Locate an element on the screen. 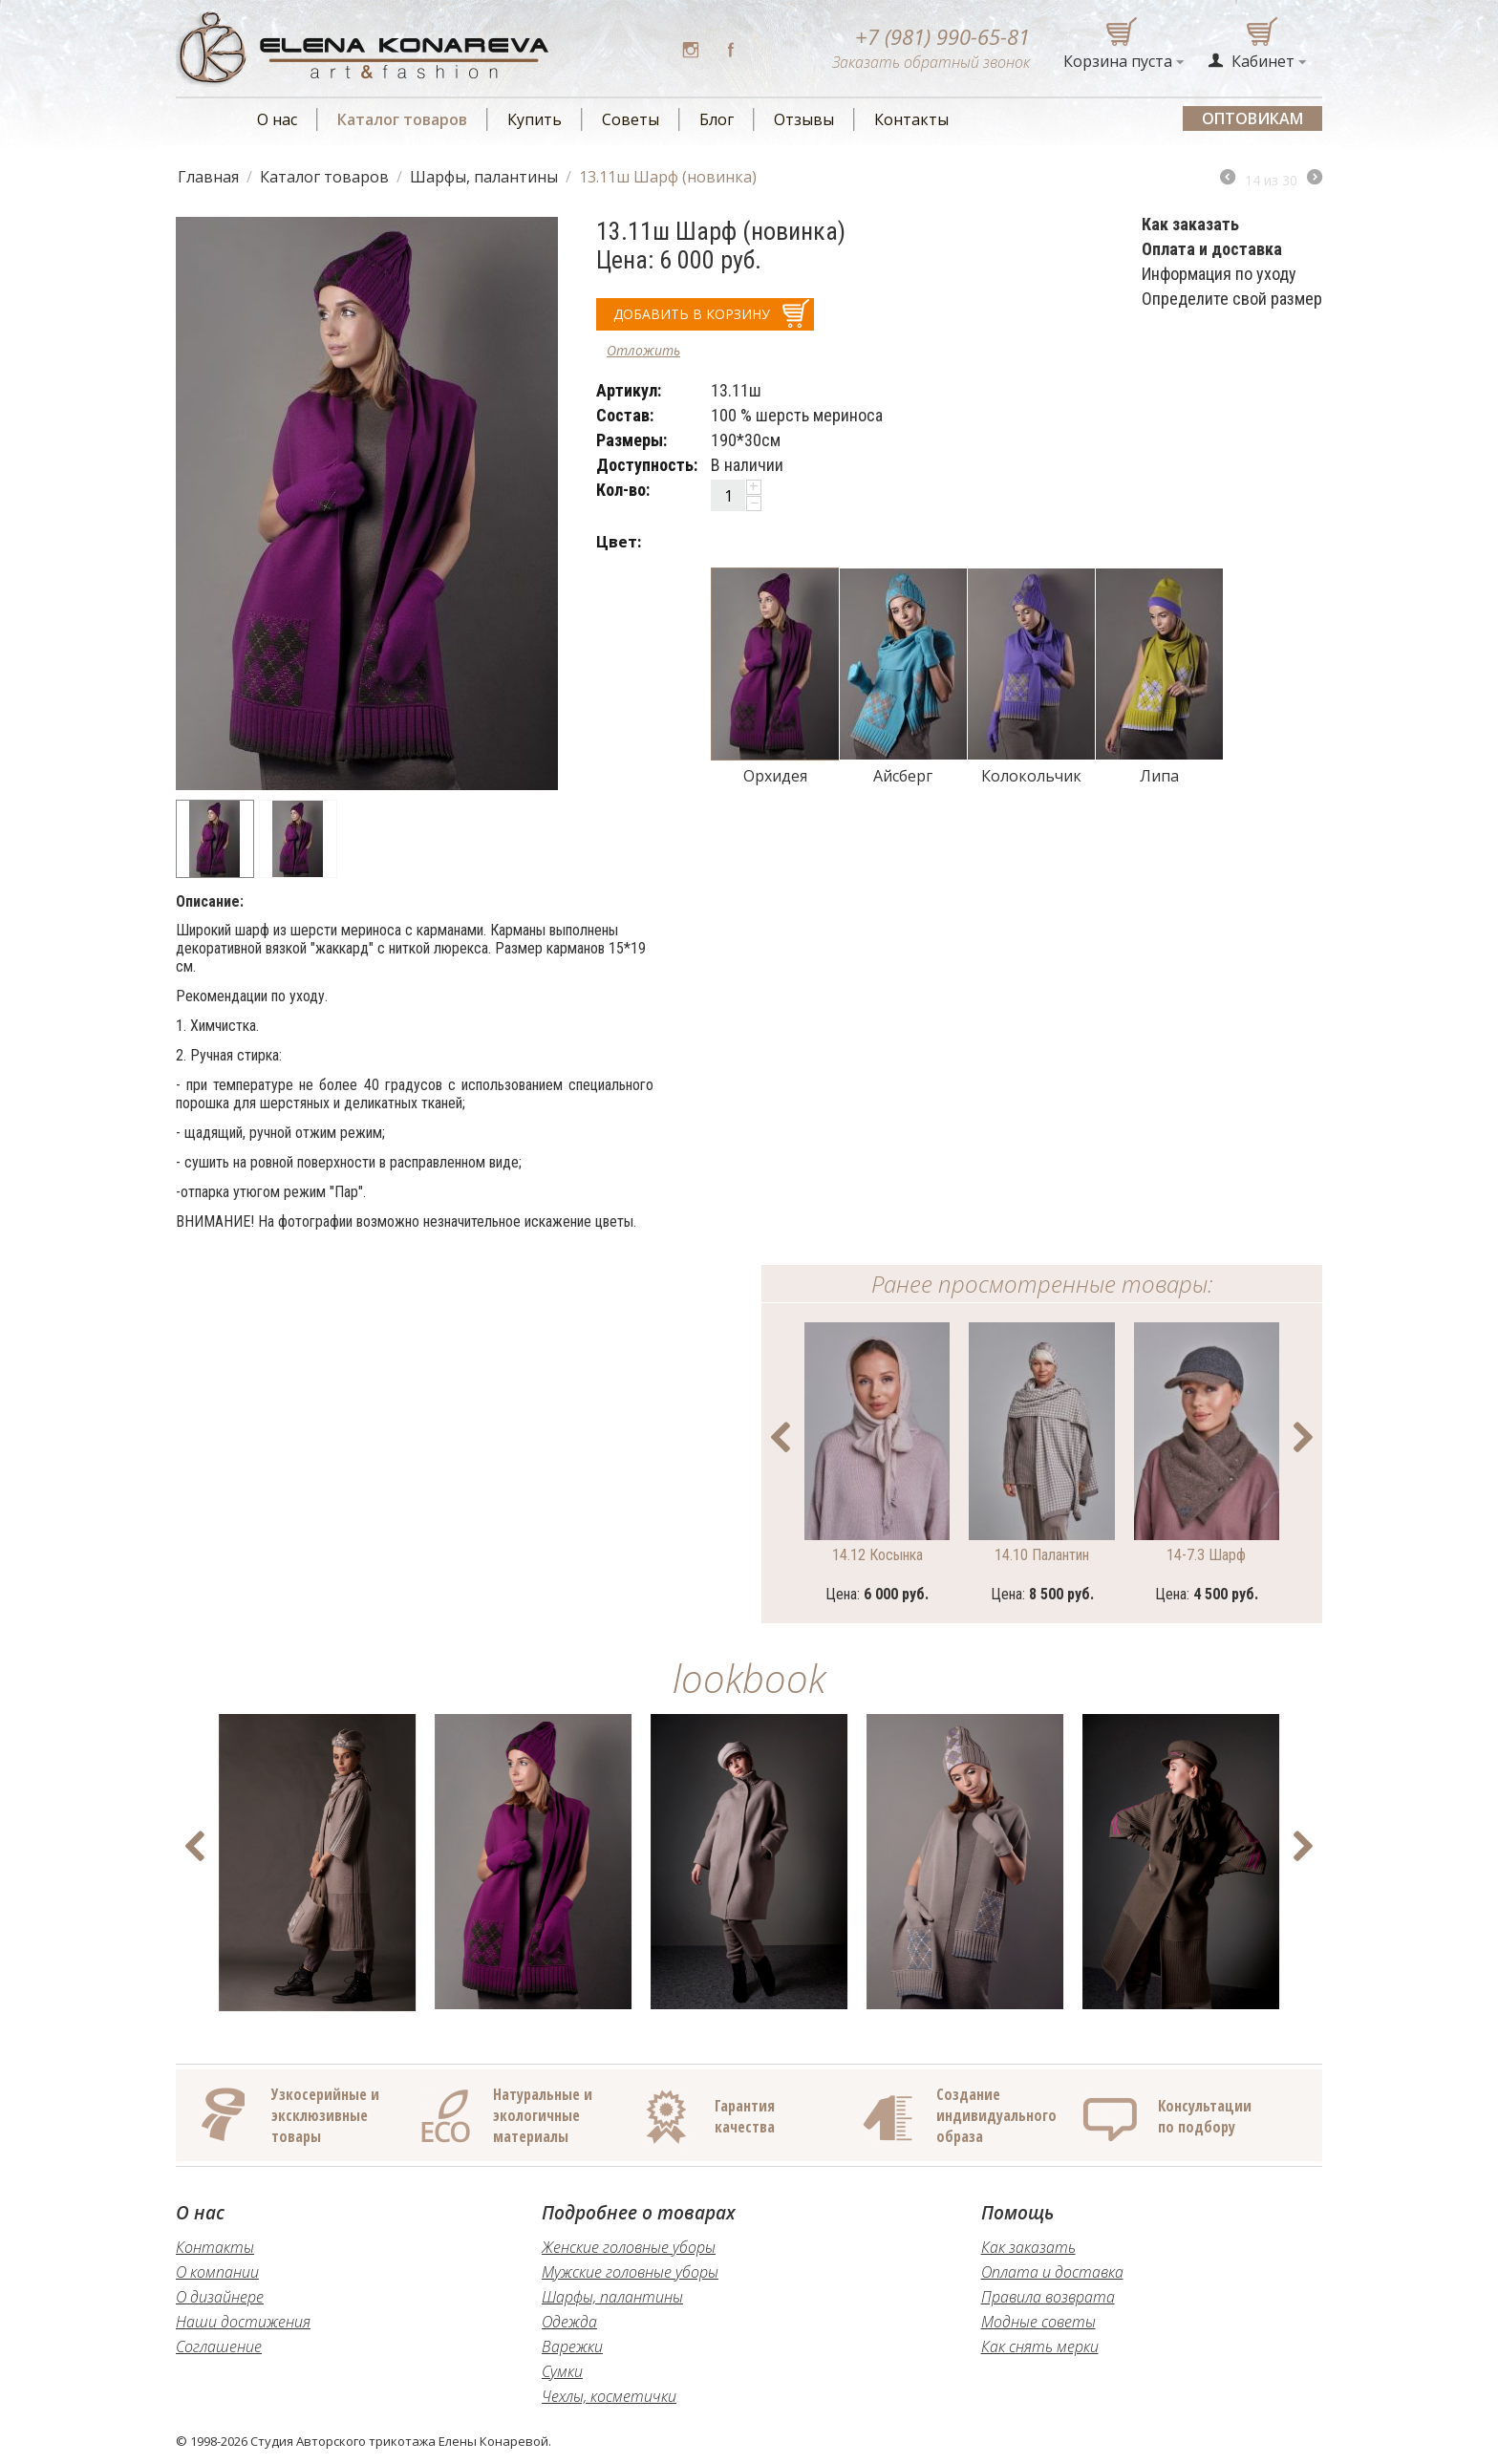 Image resolution: width=1498 pixels, height=2464 pixels. Купить is located at coordinates (534, 119).